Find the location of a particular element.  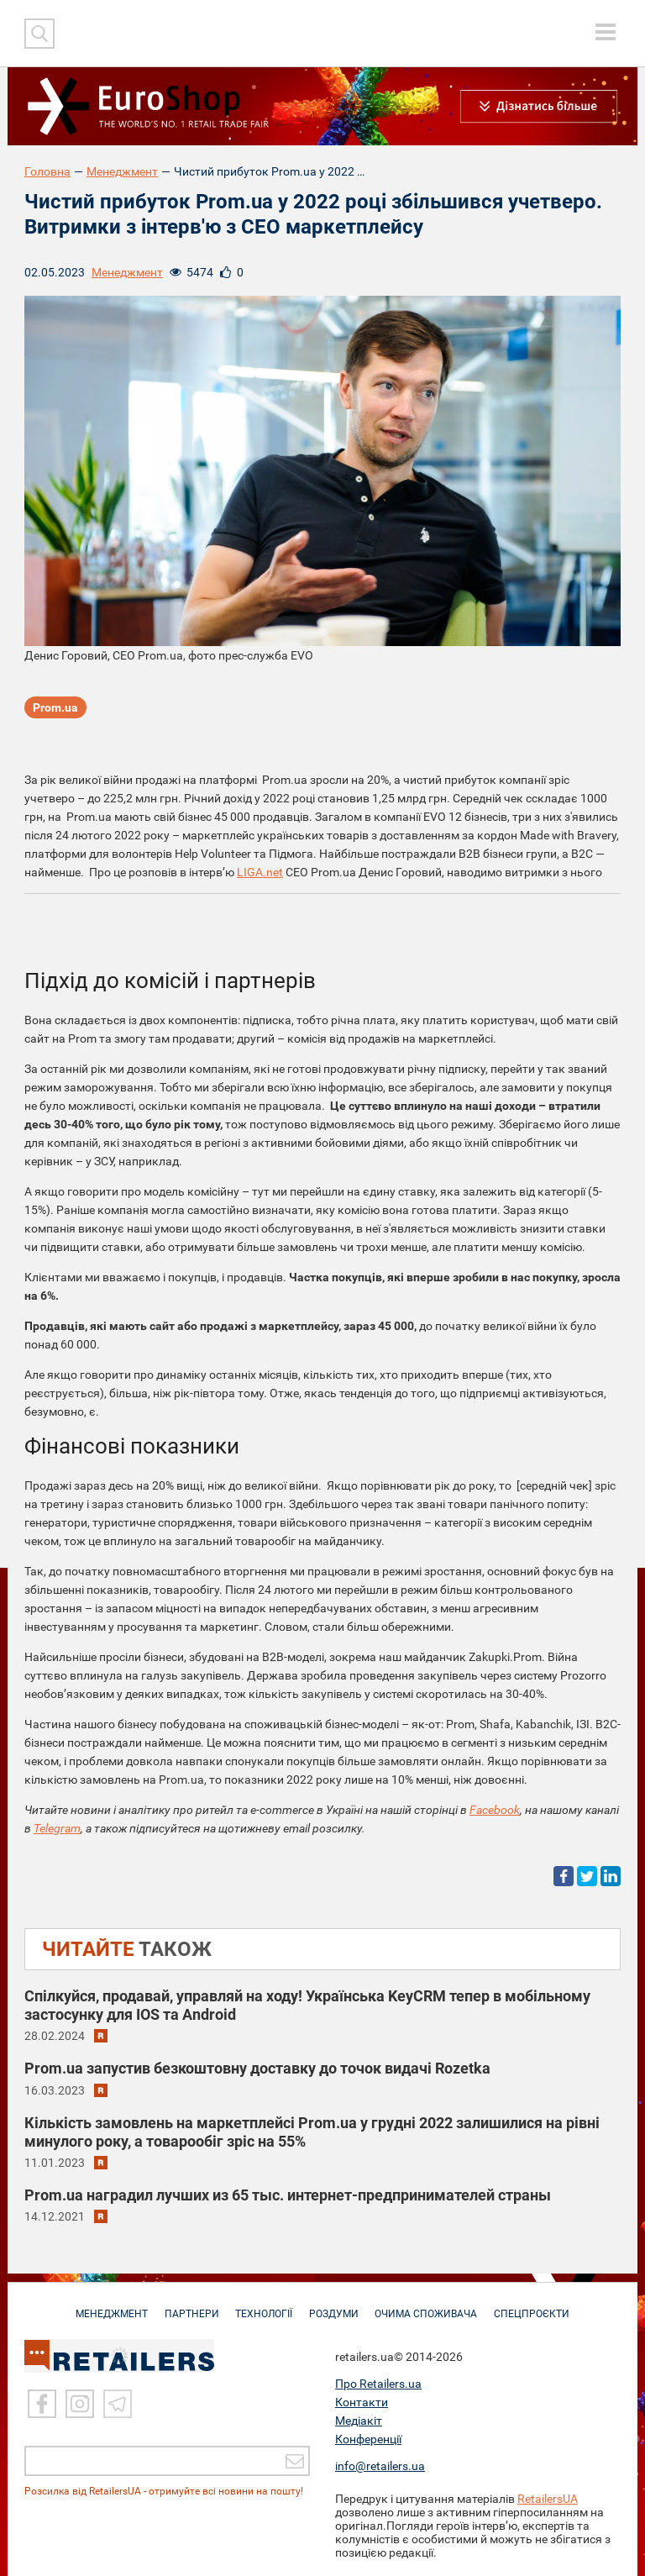

ТЕХНОЛОГІЇ is located at coordinates (262, 2305).